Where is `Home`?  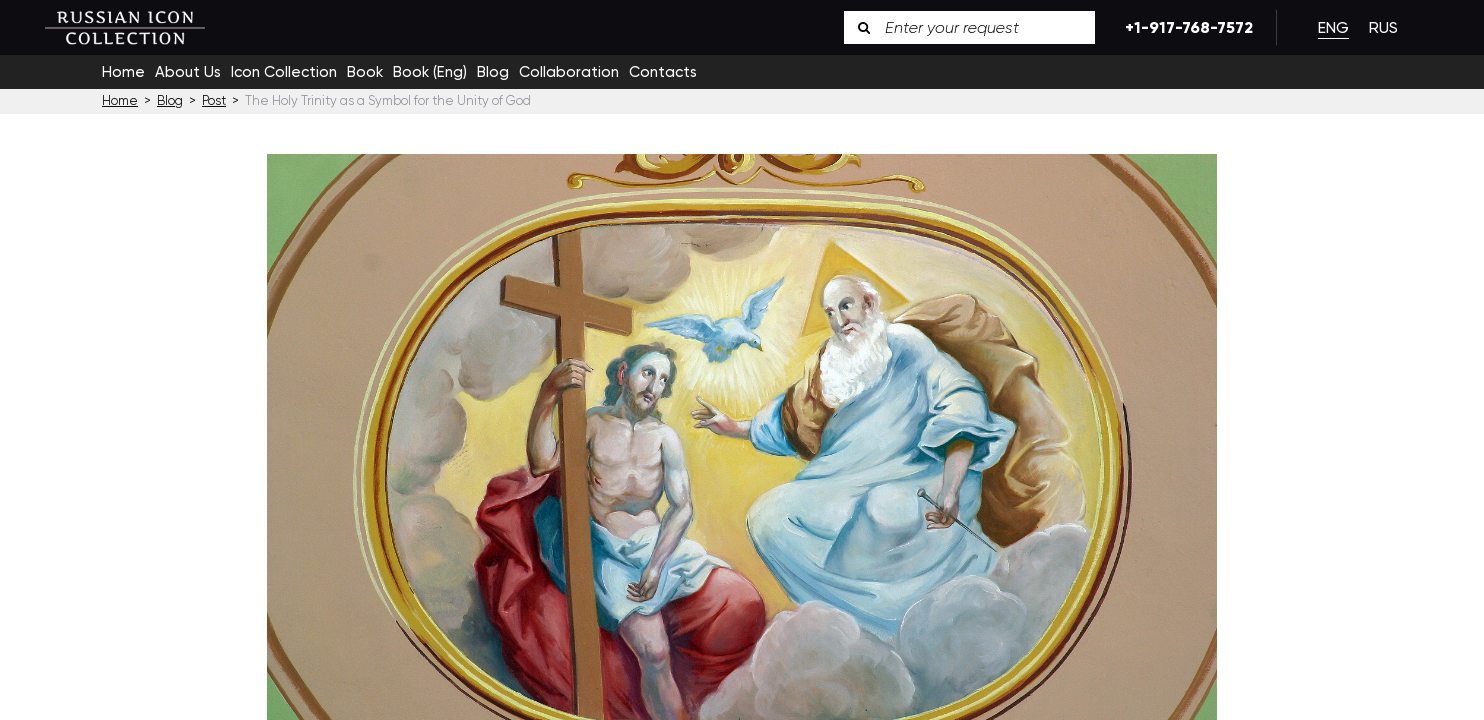 Home is located at coordinates (123, 72).